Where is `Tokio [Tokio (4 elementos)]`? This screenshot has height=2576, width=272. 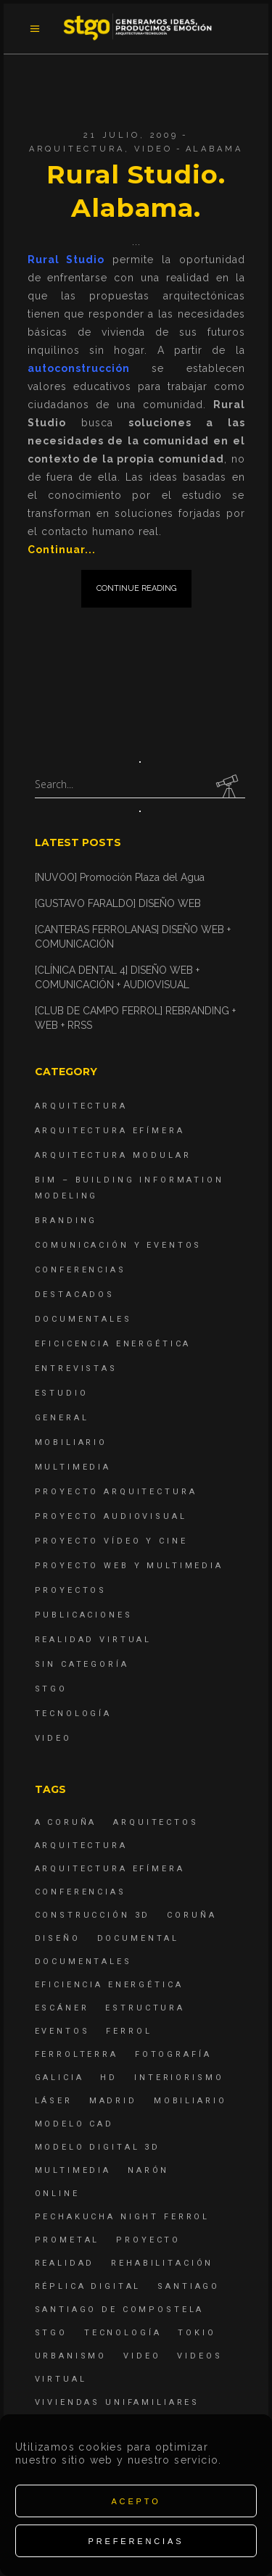 Tokio [Tokio (4 elementos)] is located at coordinates (196, 2332).